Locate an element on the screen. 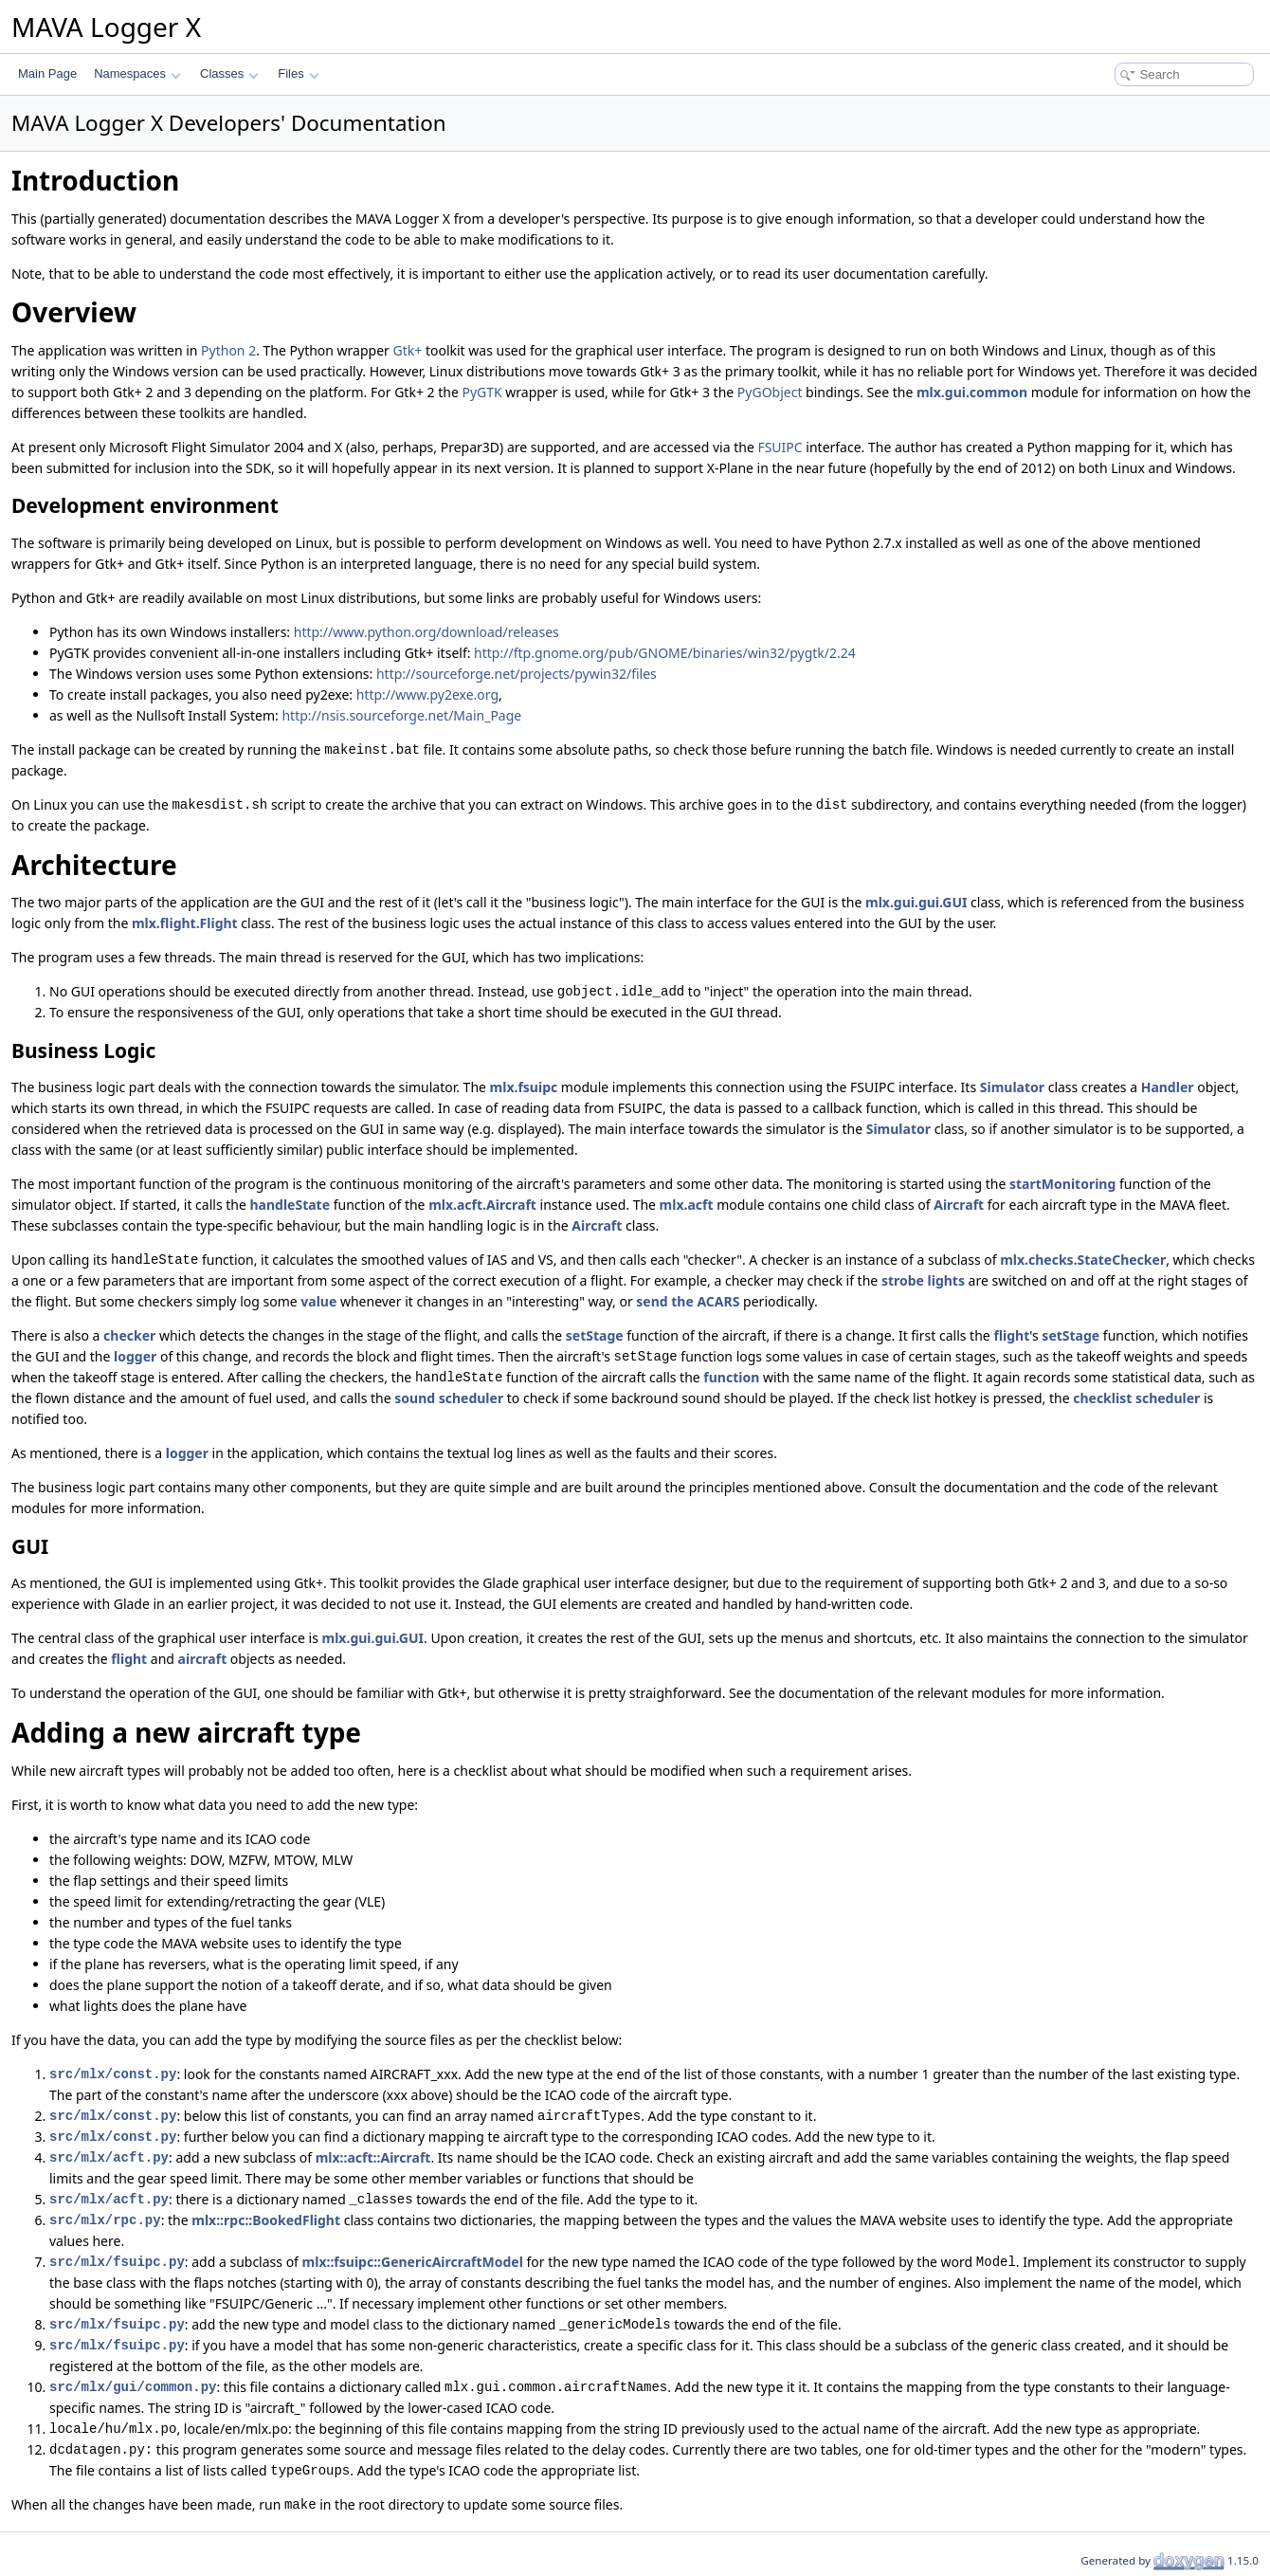 The height and width of the screenshot is (2576, 1270). src/mlx/acft.py is located at coordinates (109, 2157).